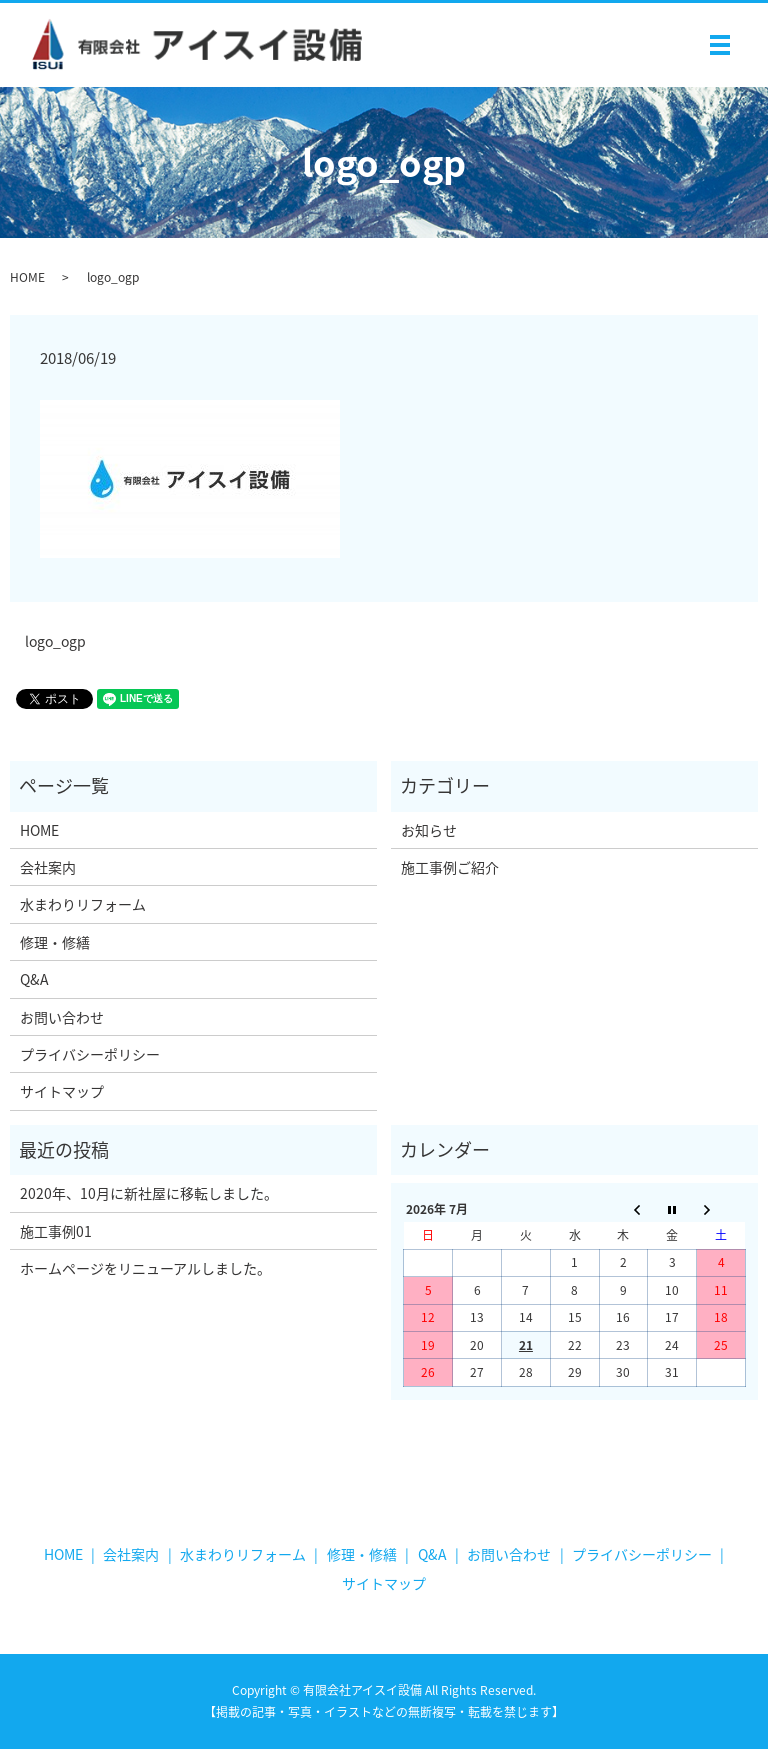  What do you see at coordinates (62, 1091) in the screenshot?
I see `サイトマップ` at bounding box center [62, 1091].